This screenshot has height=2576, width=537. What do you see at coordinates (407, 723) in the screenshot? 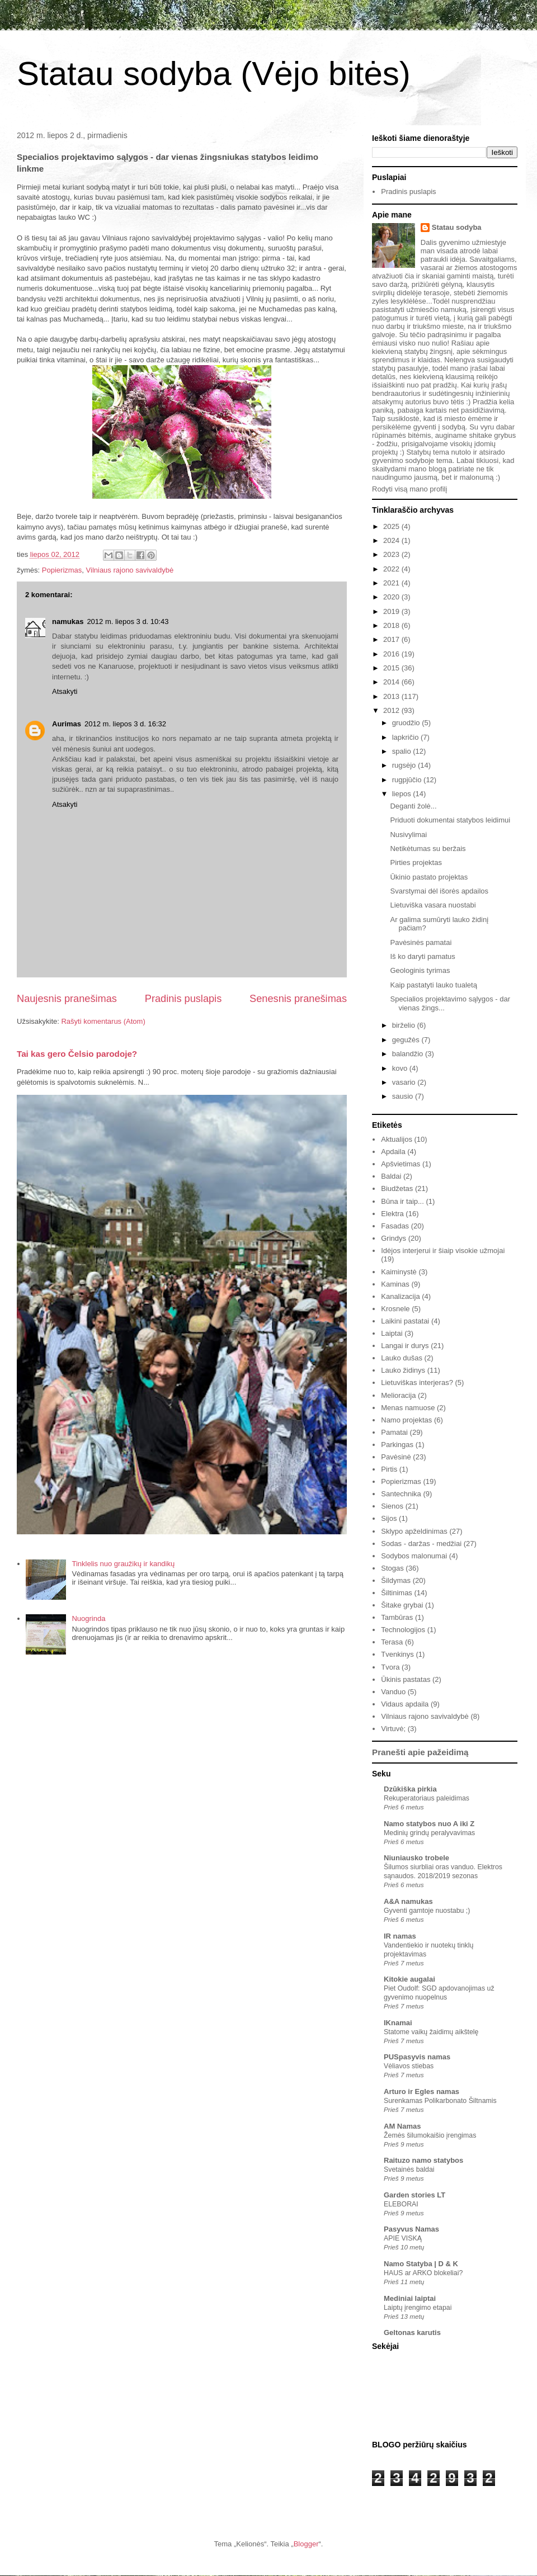
I see `gruodžio` at bounding box center [407, 723].